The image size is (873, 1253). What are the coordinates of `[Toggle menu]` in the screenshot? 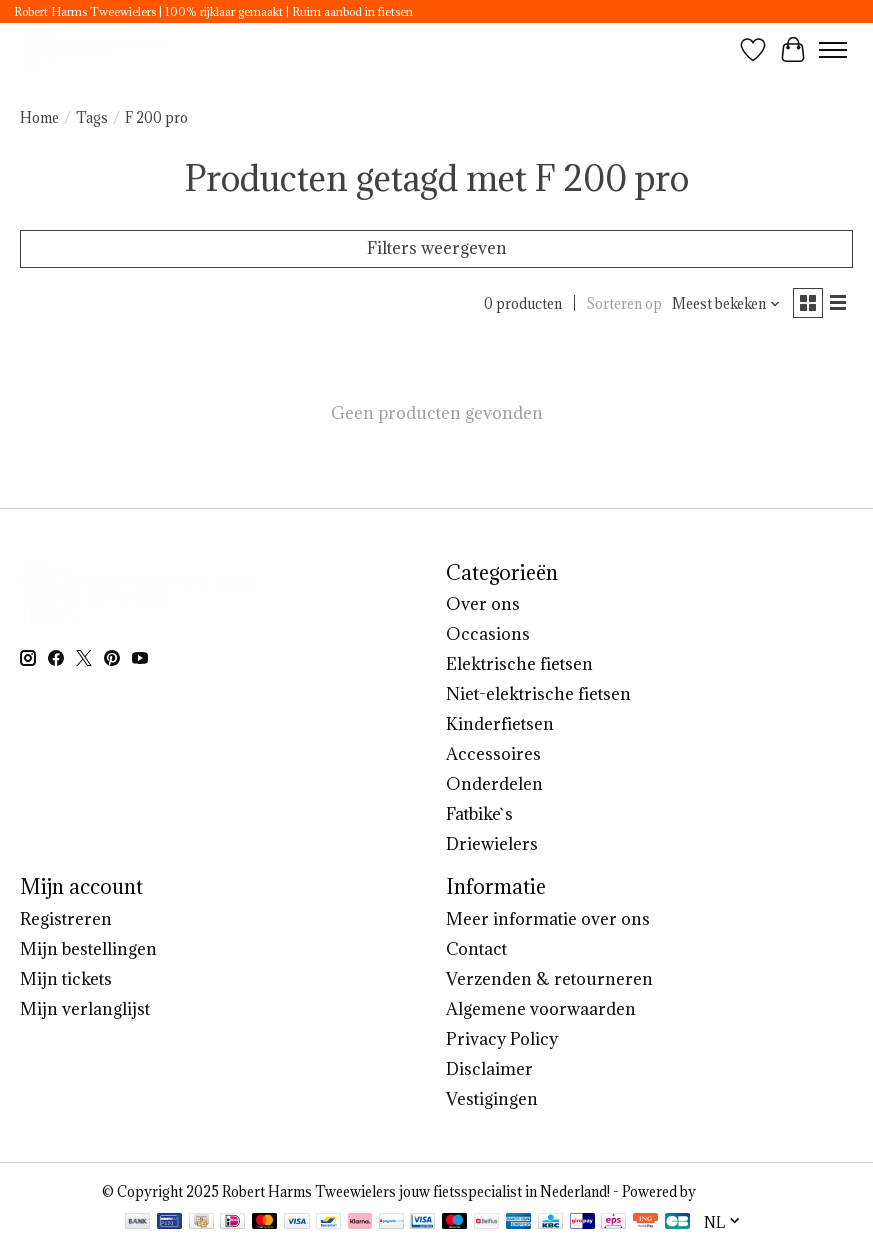 It's located at (833, 50).